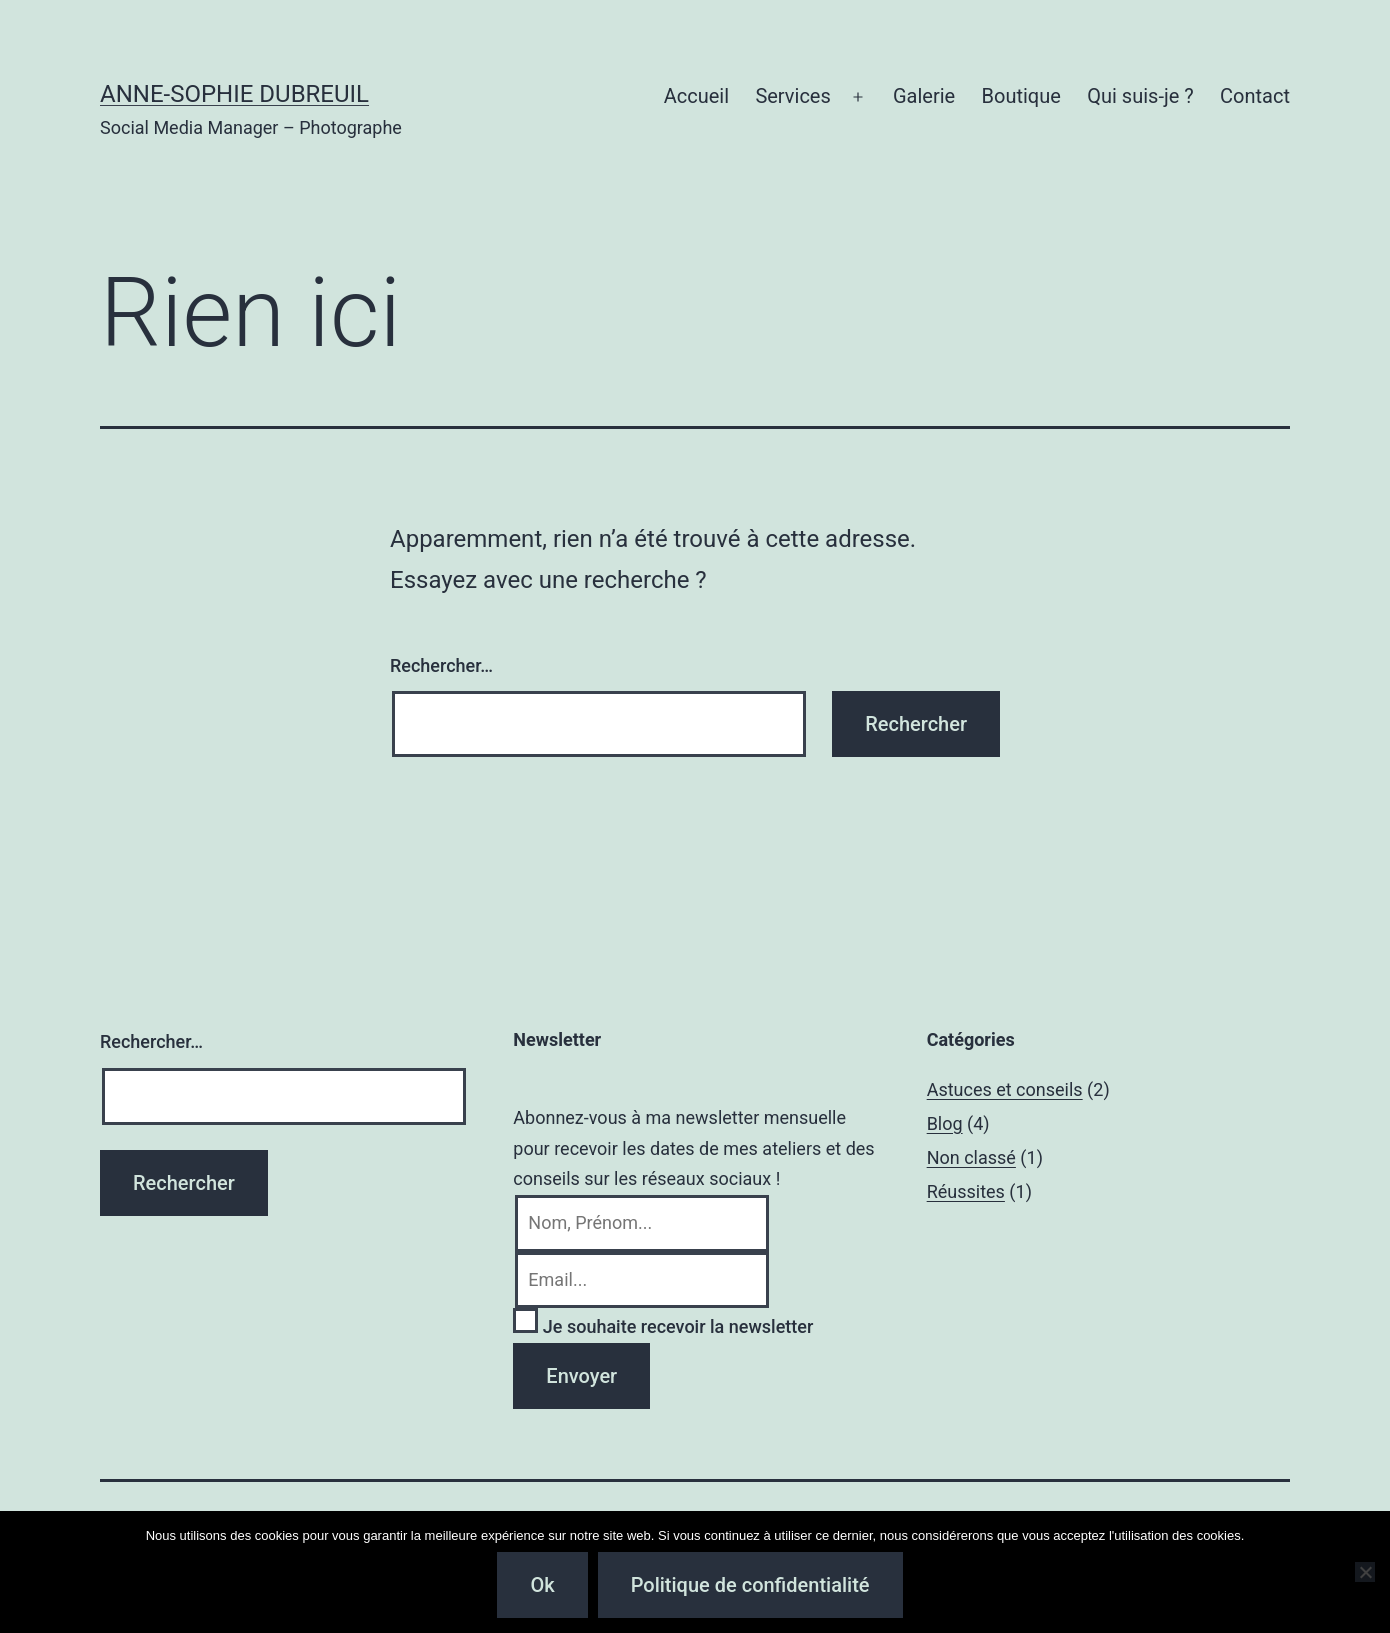 The width and height of the screenshot is (1390, 1633). Describe the element at coordinates (441, 665) in the screenshot. I see `Rechercher…` at that location.